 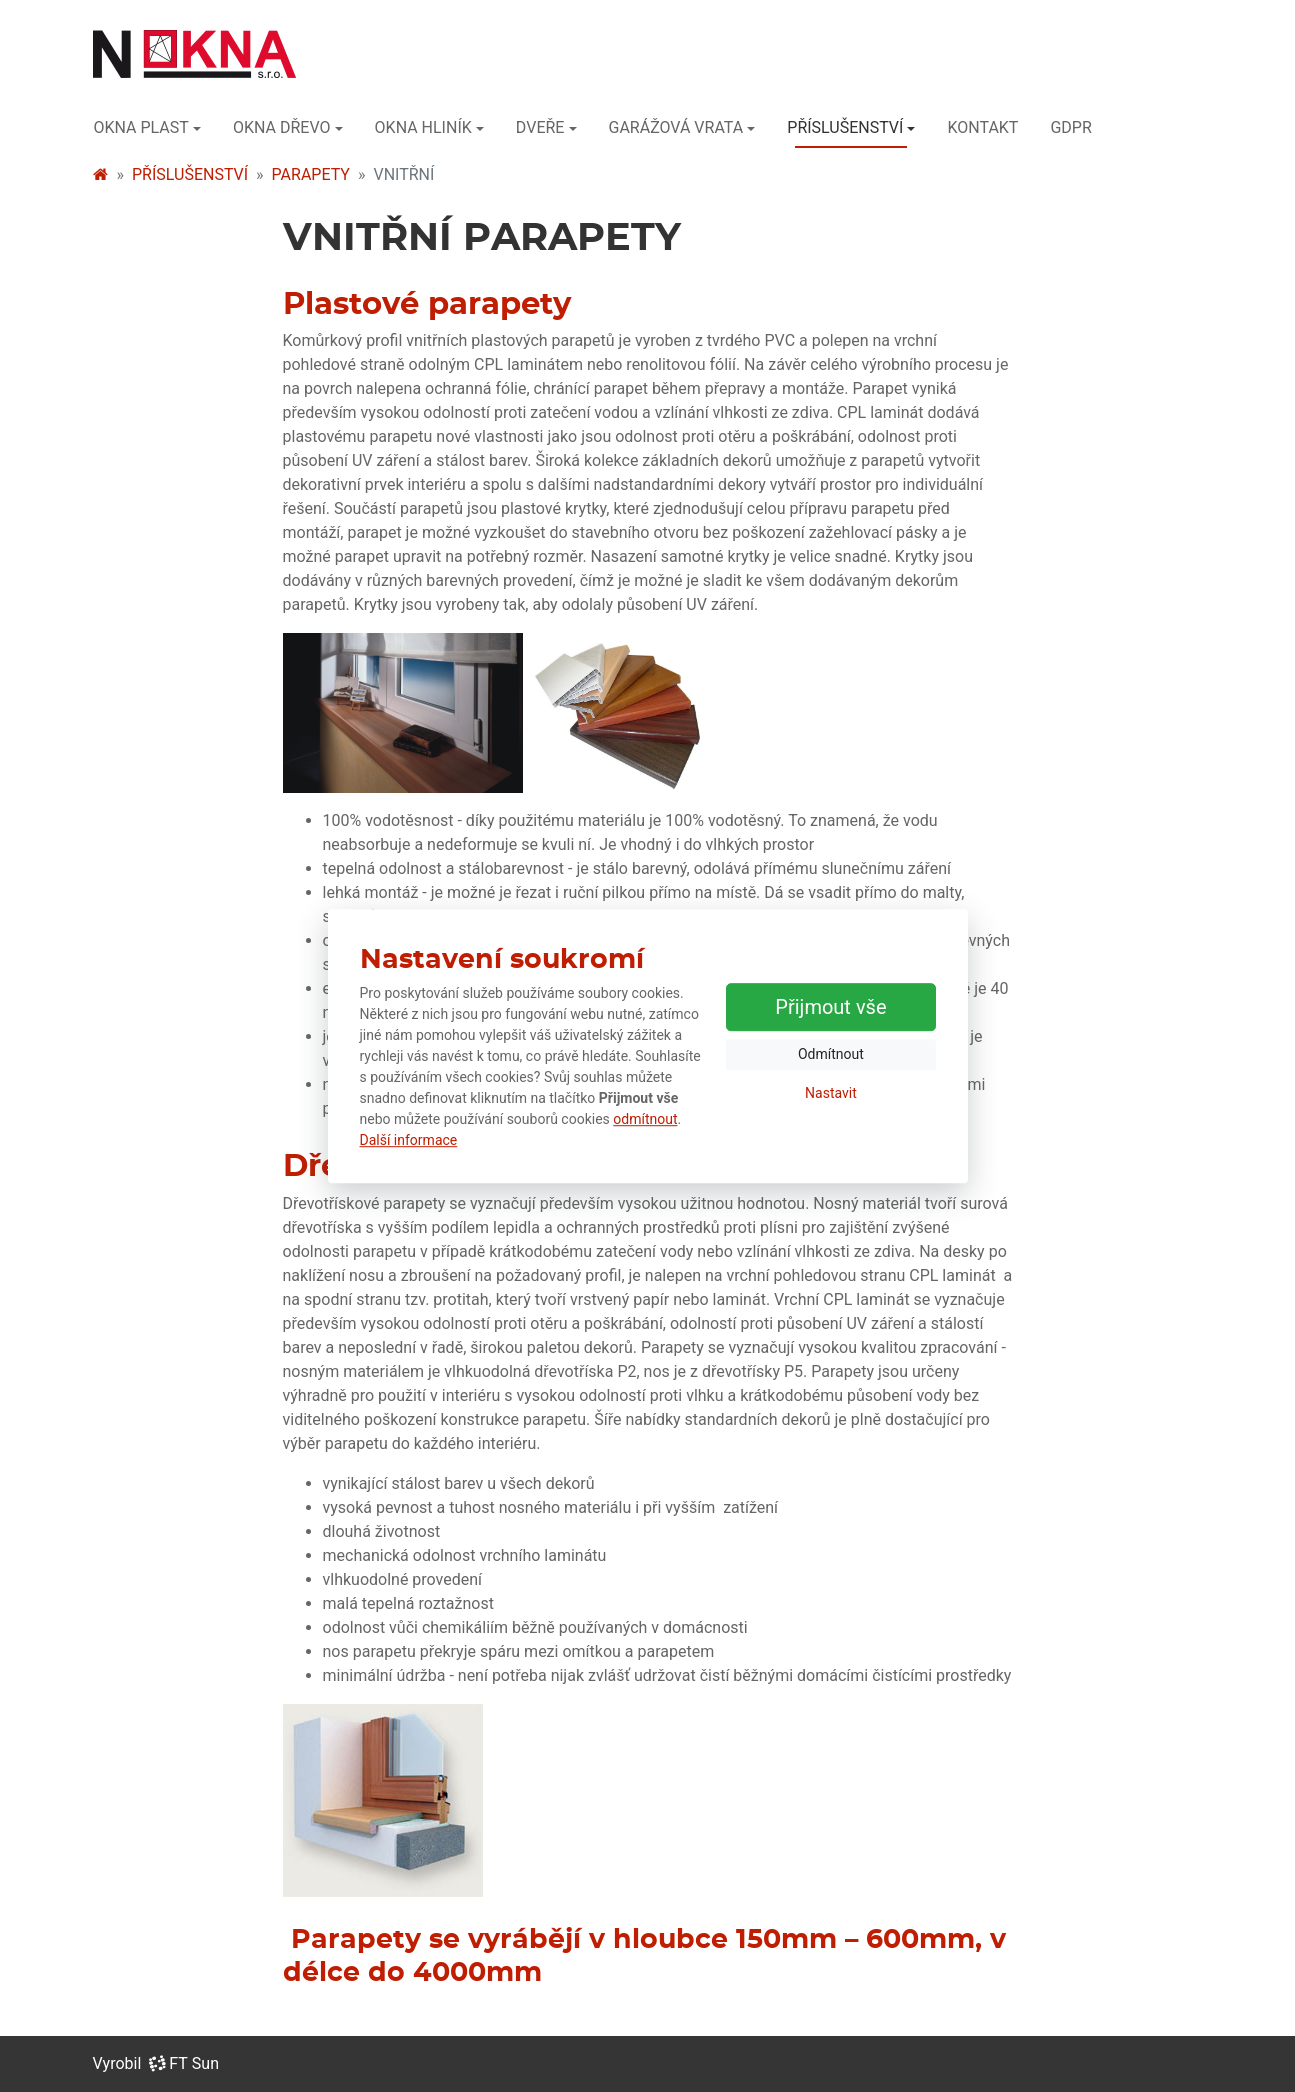 I want to click on PŘÍSLUŠENSTVÍ, so click(x=845, y=127).